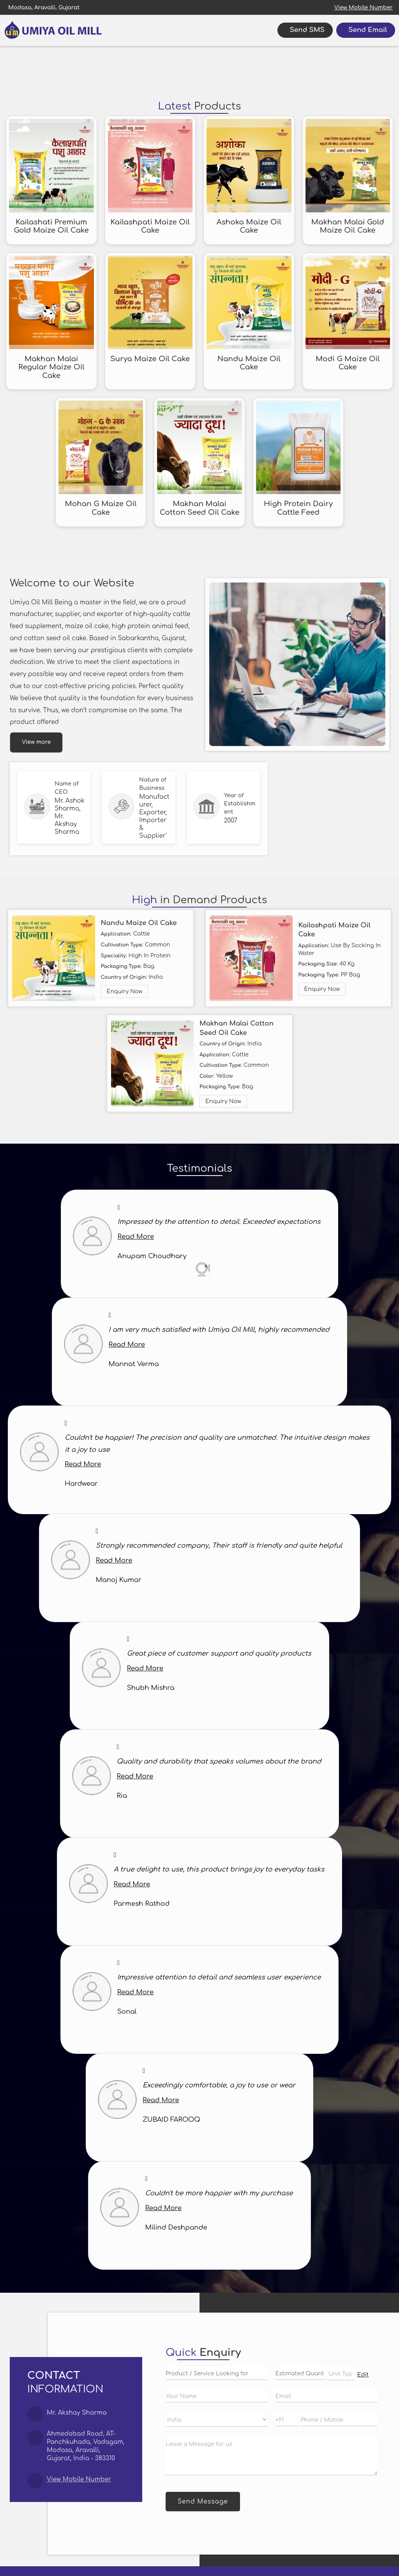 The width and height of the screenshot is (399, 2576). Describe the element at coordinates (36, 742) in the screenshot. I see `View more [about us details]` at that location.